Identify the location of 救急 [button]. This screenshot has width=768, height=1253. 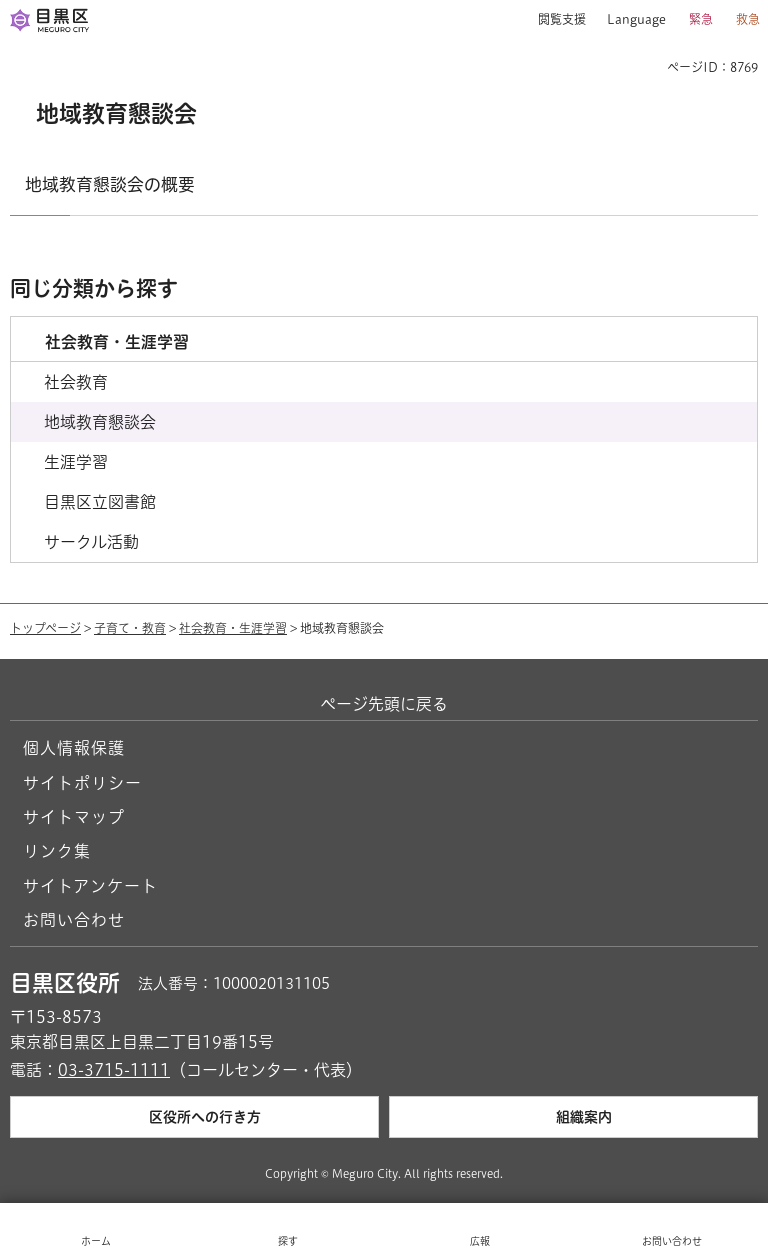
(748, 19).